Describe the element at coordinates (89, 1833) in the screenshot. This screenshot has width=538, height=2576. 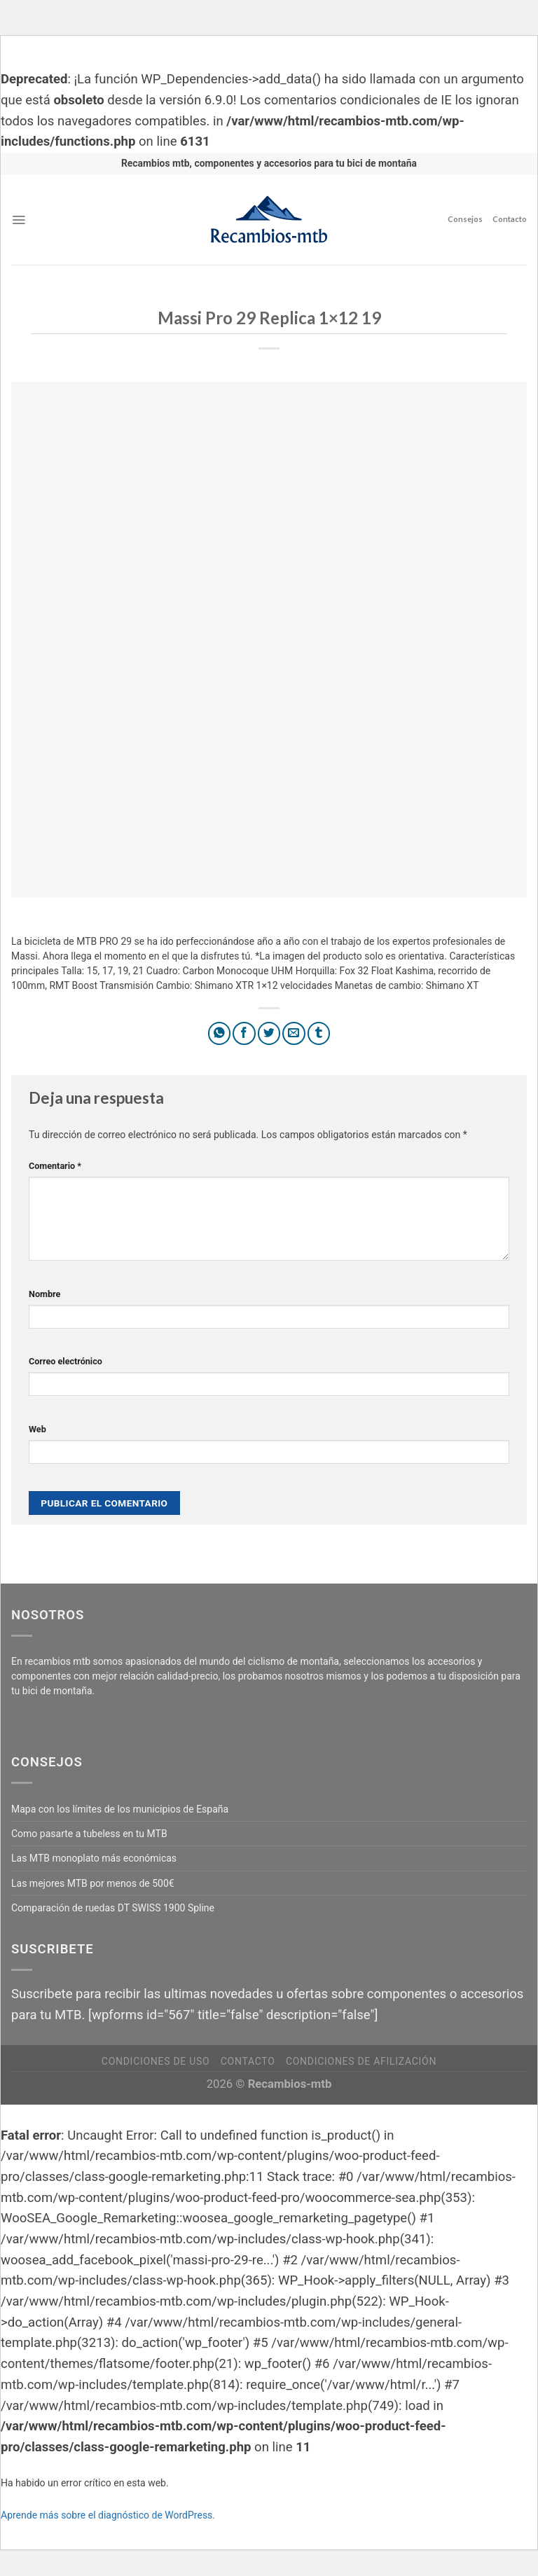
I see `Como pasarte a tubeless en tu MTB` at that location.